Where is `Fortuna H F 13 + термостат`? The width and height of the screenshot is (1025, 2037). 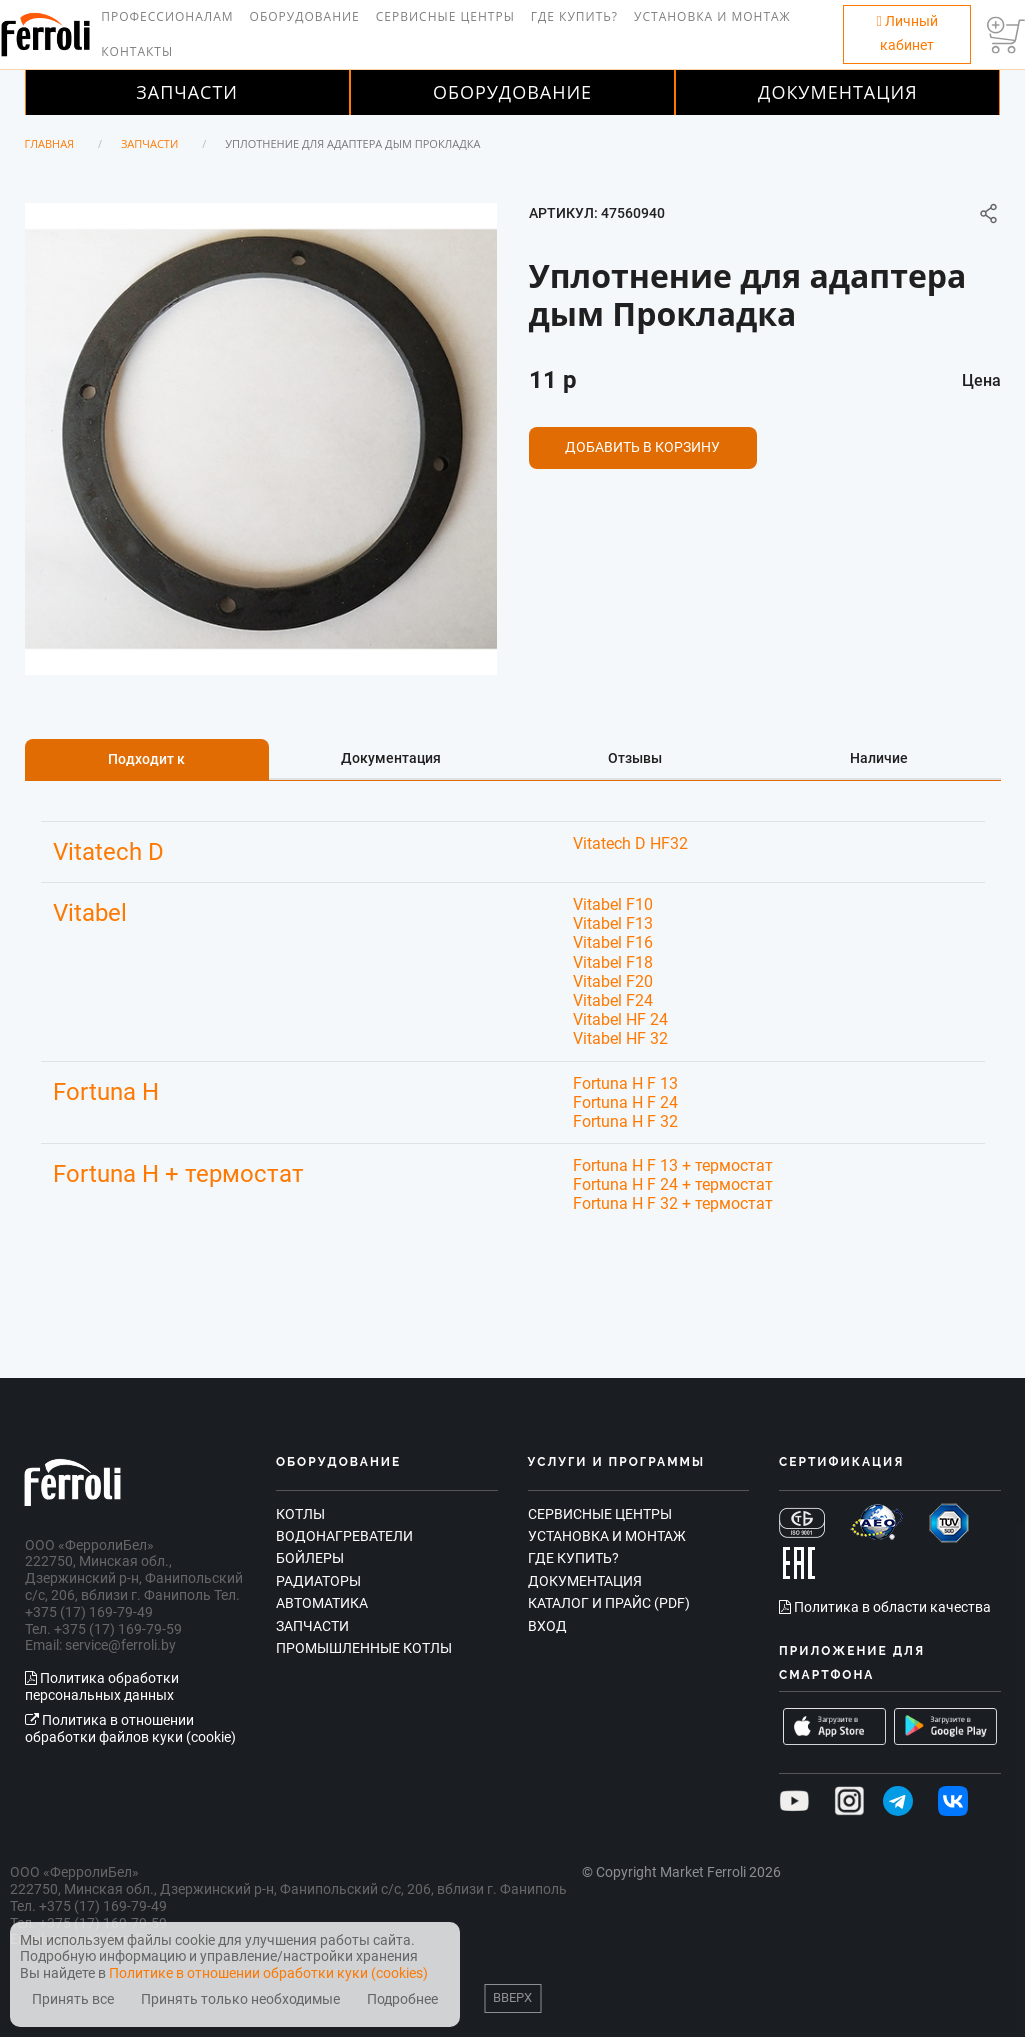 Fortuna H F 13 + термостат is located at coordinates (673, 1165).